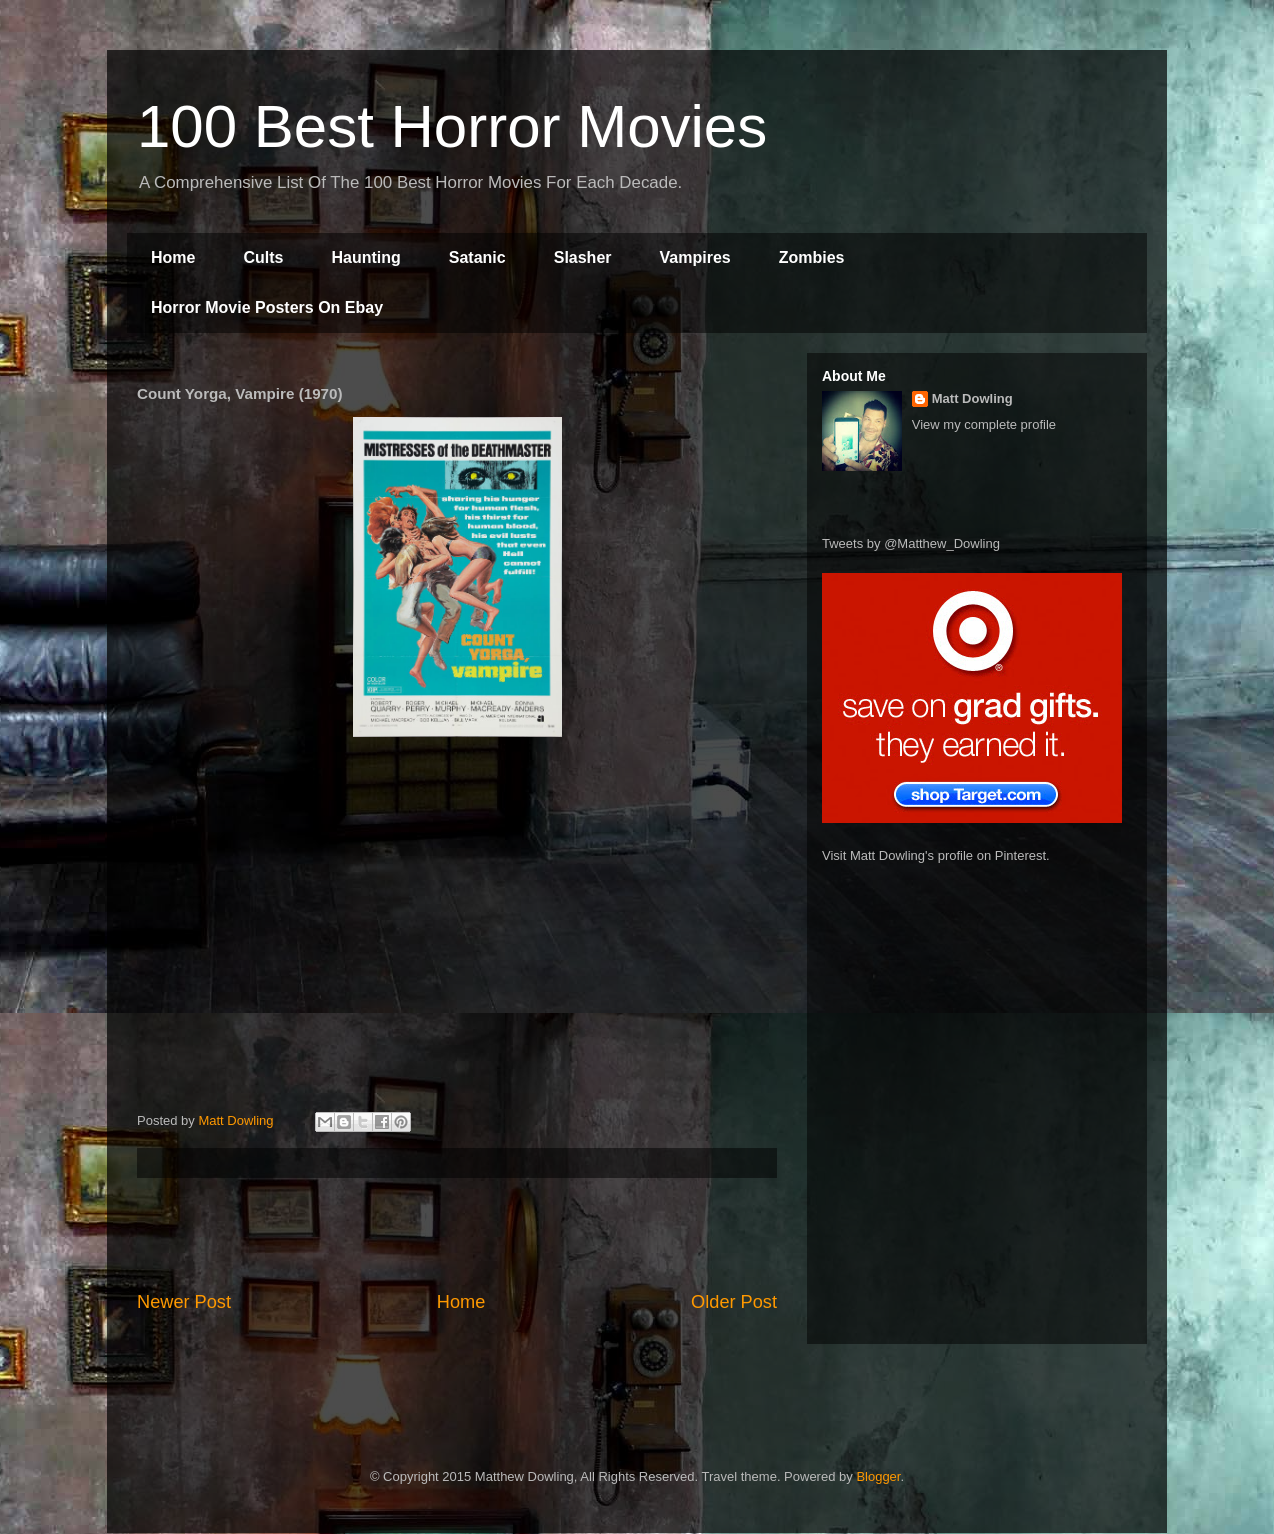 The height and width of the screenshot is (1534, 1274). I want to click on Satanic, so click(477, 257).